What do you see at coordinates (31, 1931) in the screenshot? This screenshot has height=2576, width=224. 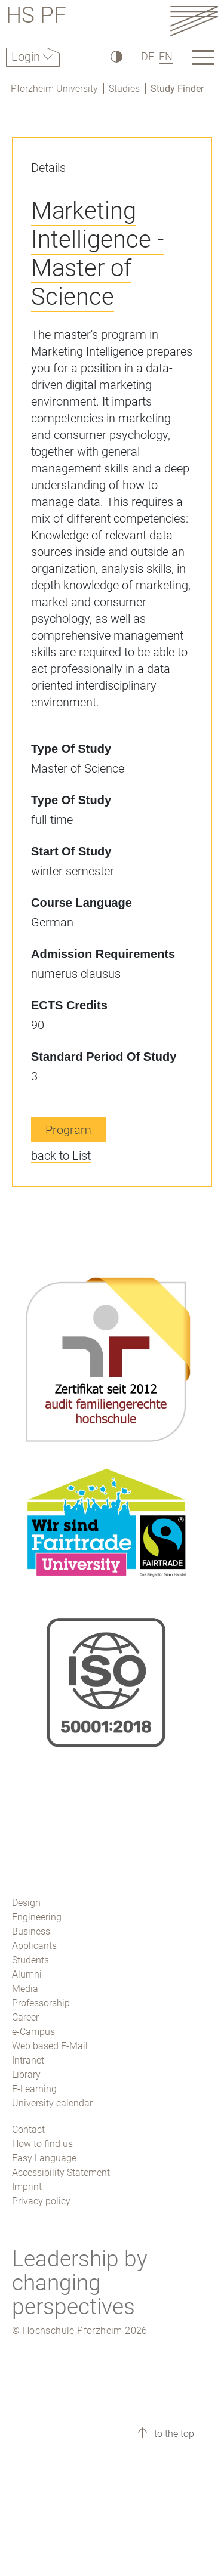 I see `Business` at bounding box center [31, 1931].